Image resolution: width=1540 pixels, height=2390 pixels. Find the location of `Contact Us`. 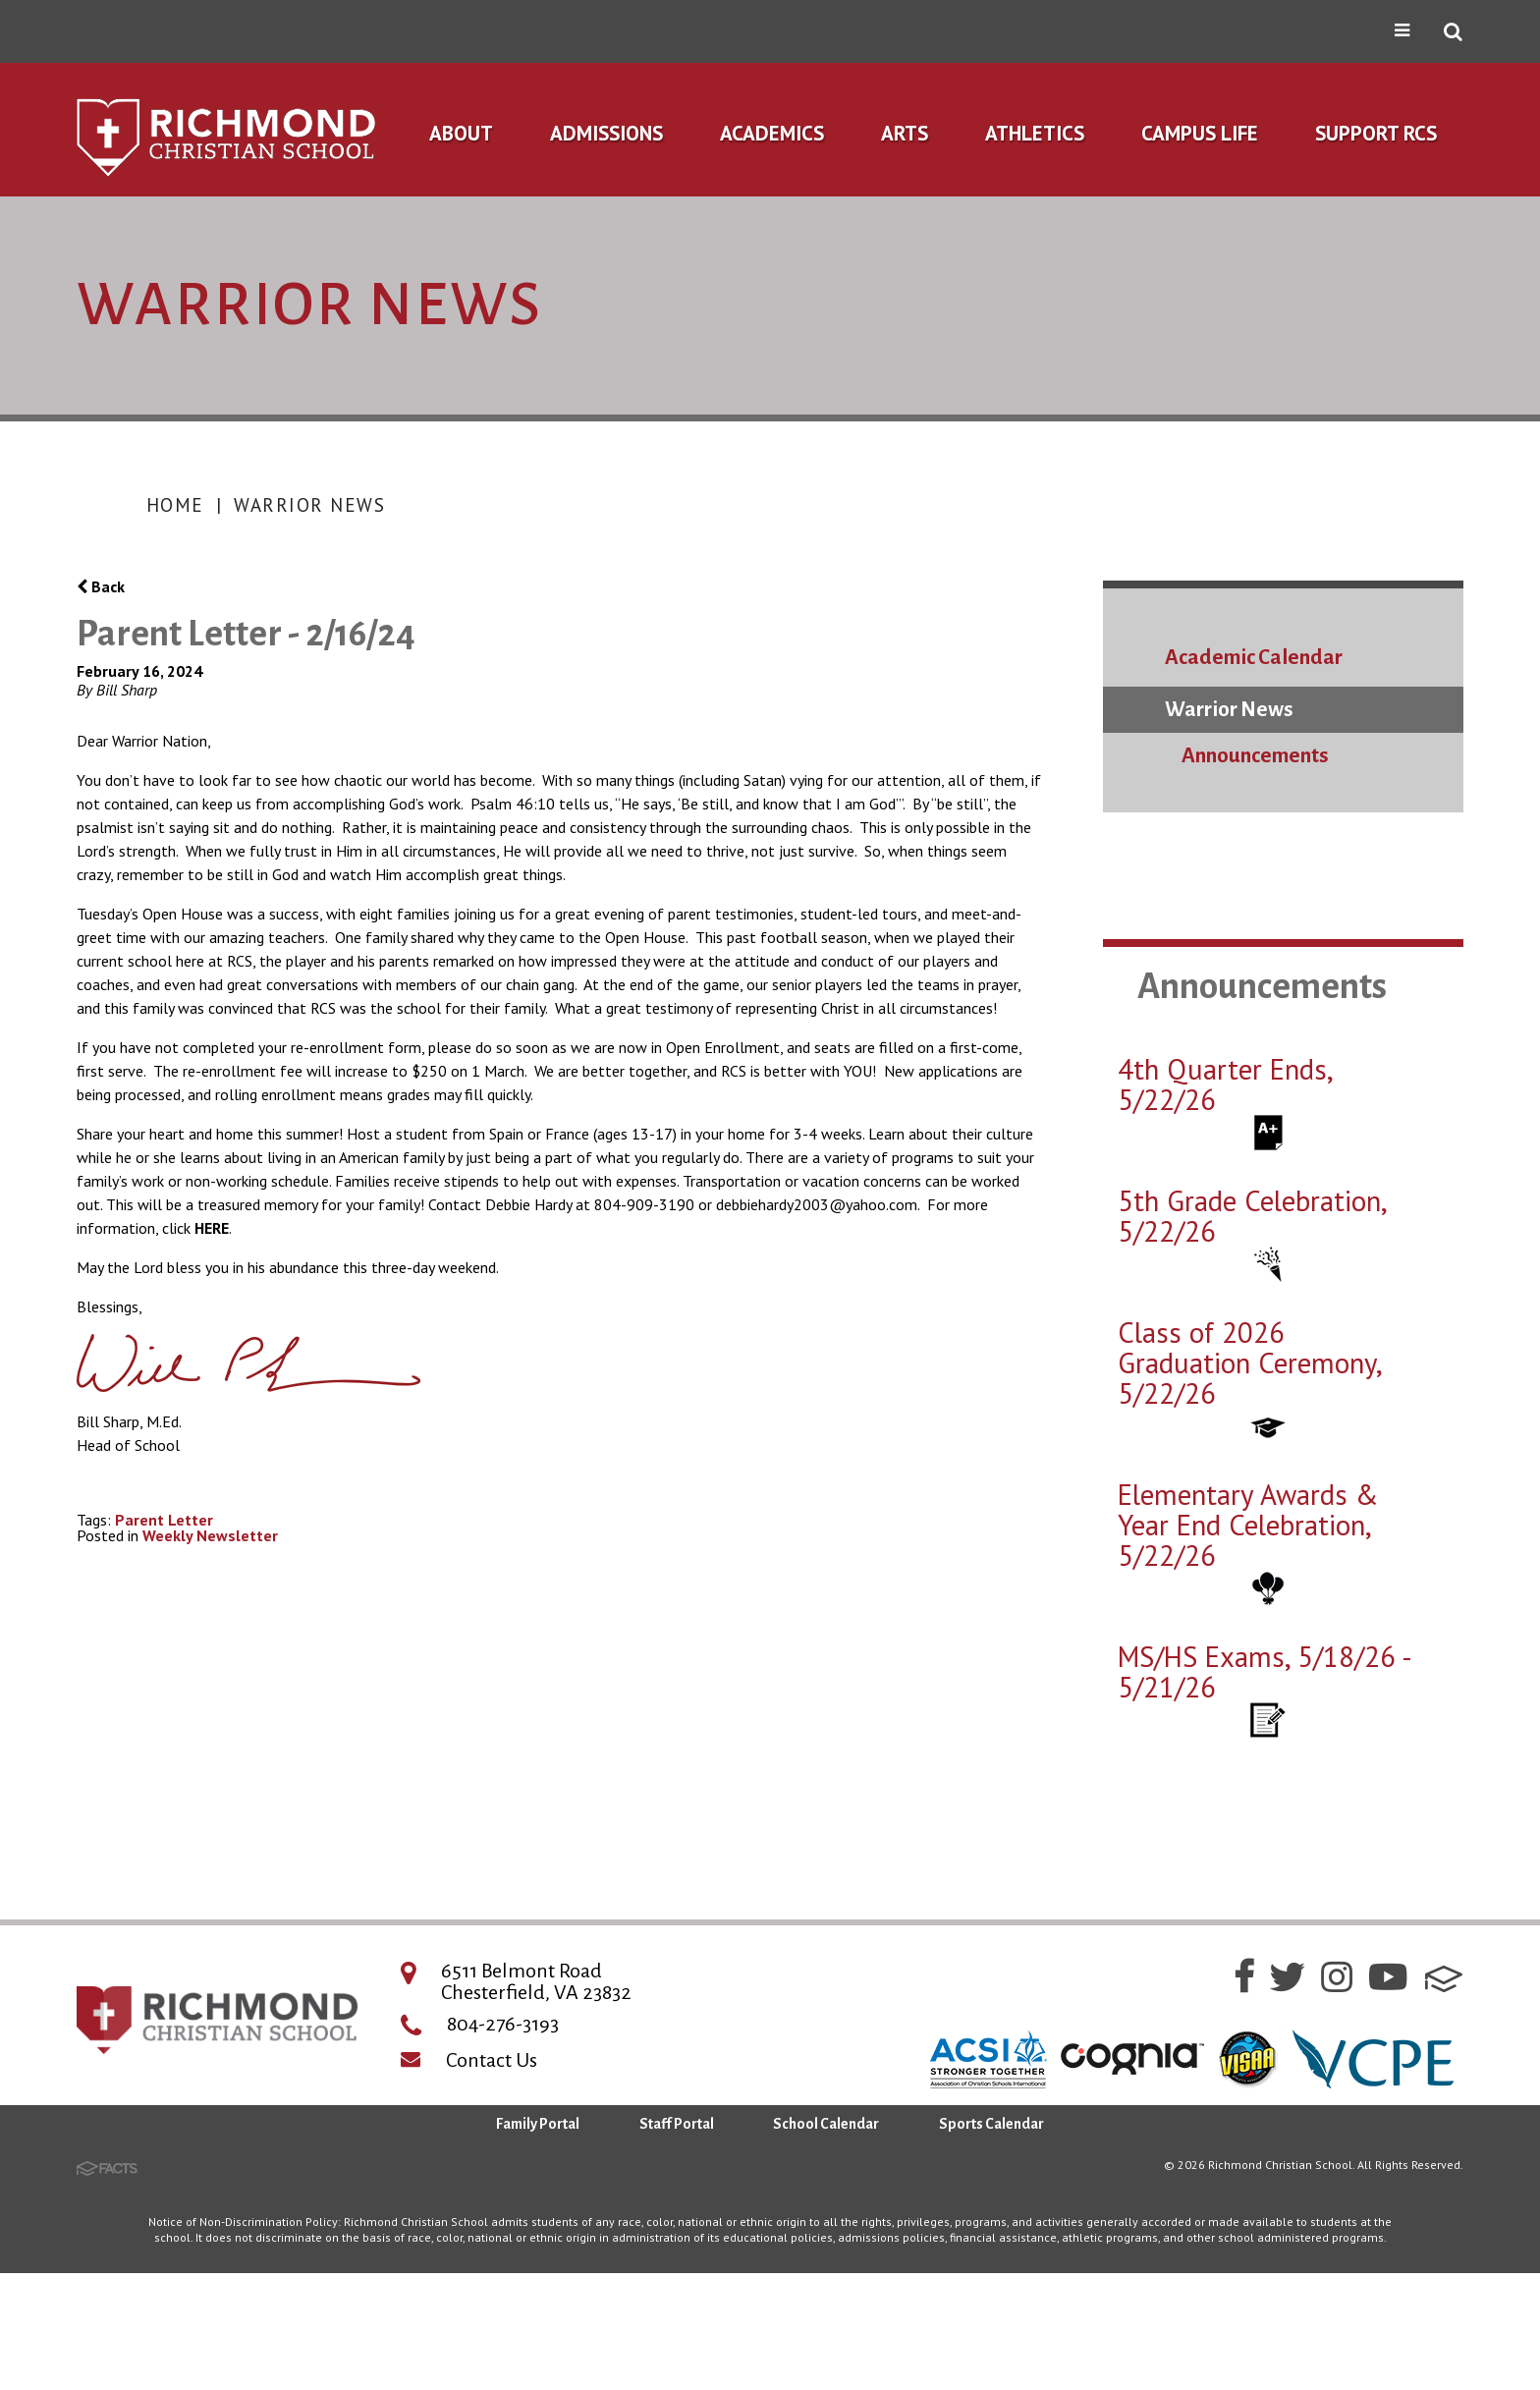

Contact Us is located at coordinates (491, 2060).